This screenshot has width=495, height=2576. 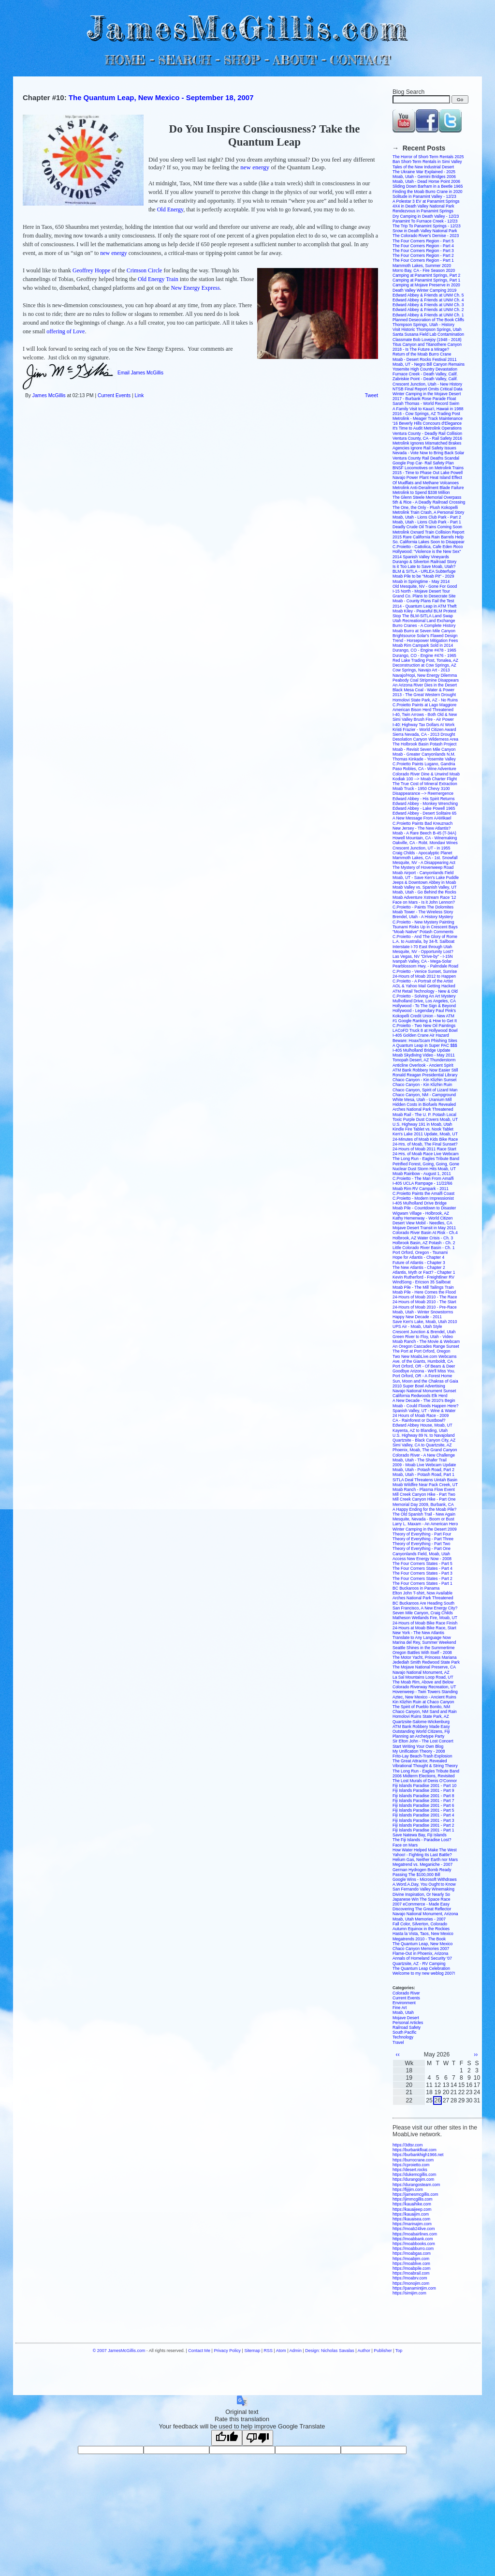 I want to click on Current Events, so click(x=114, y=395).